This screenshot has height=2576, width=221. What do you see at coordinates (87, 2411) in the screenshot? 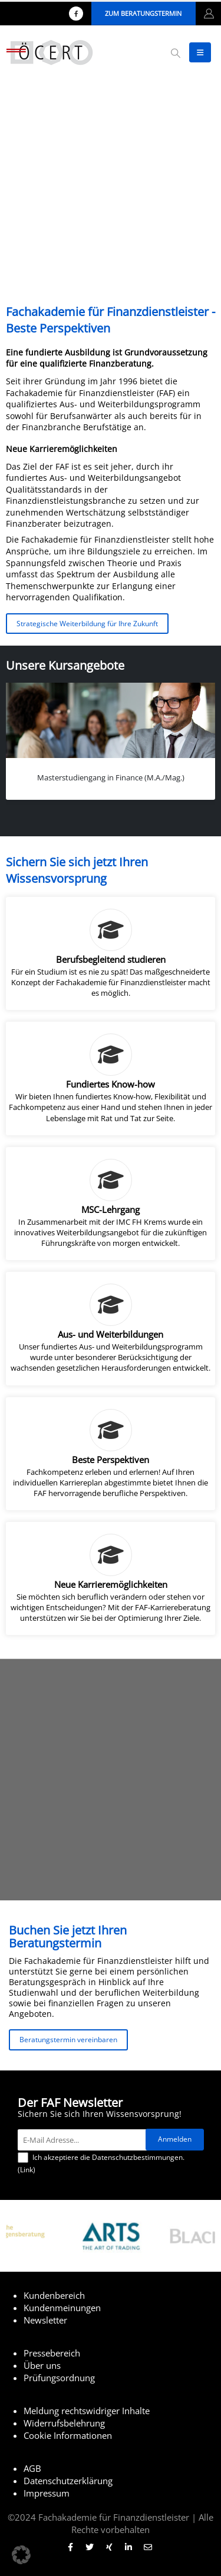
I see `Meldung rechtswidriger Inhalte` at bounding box center [87, 2411].